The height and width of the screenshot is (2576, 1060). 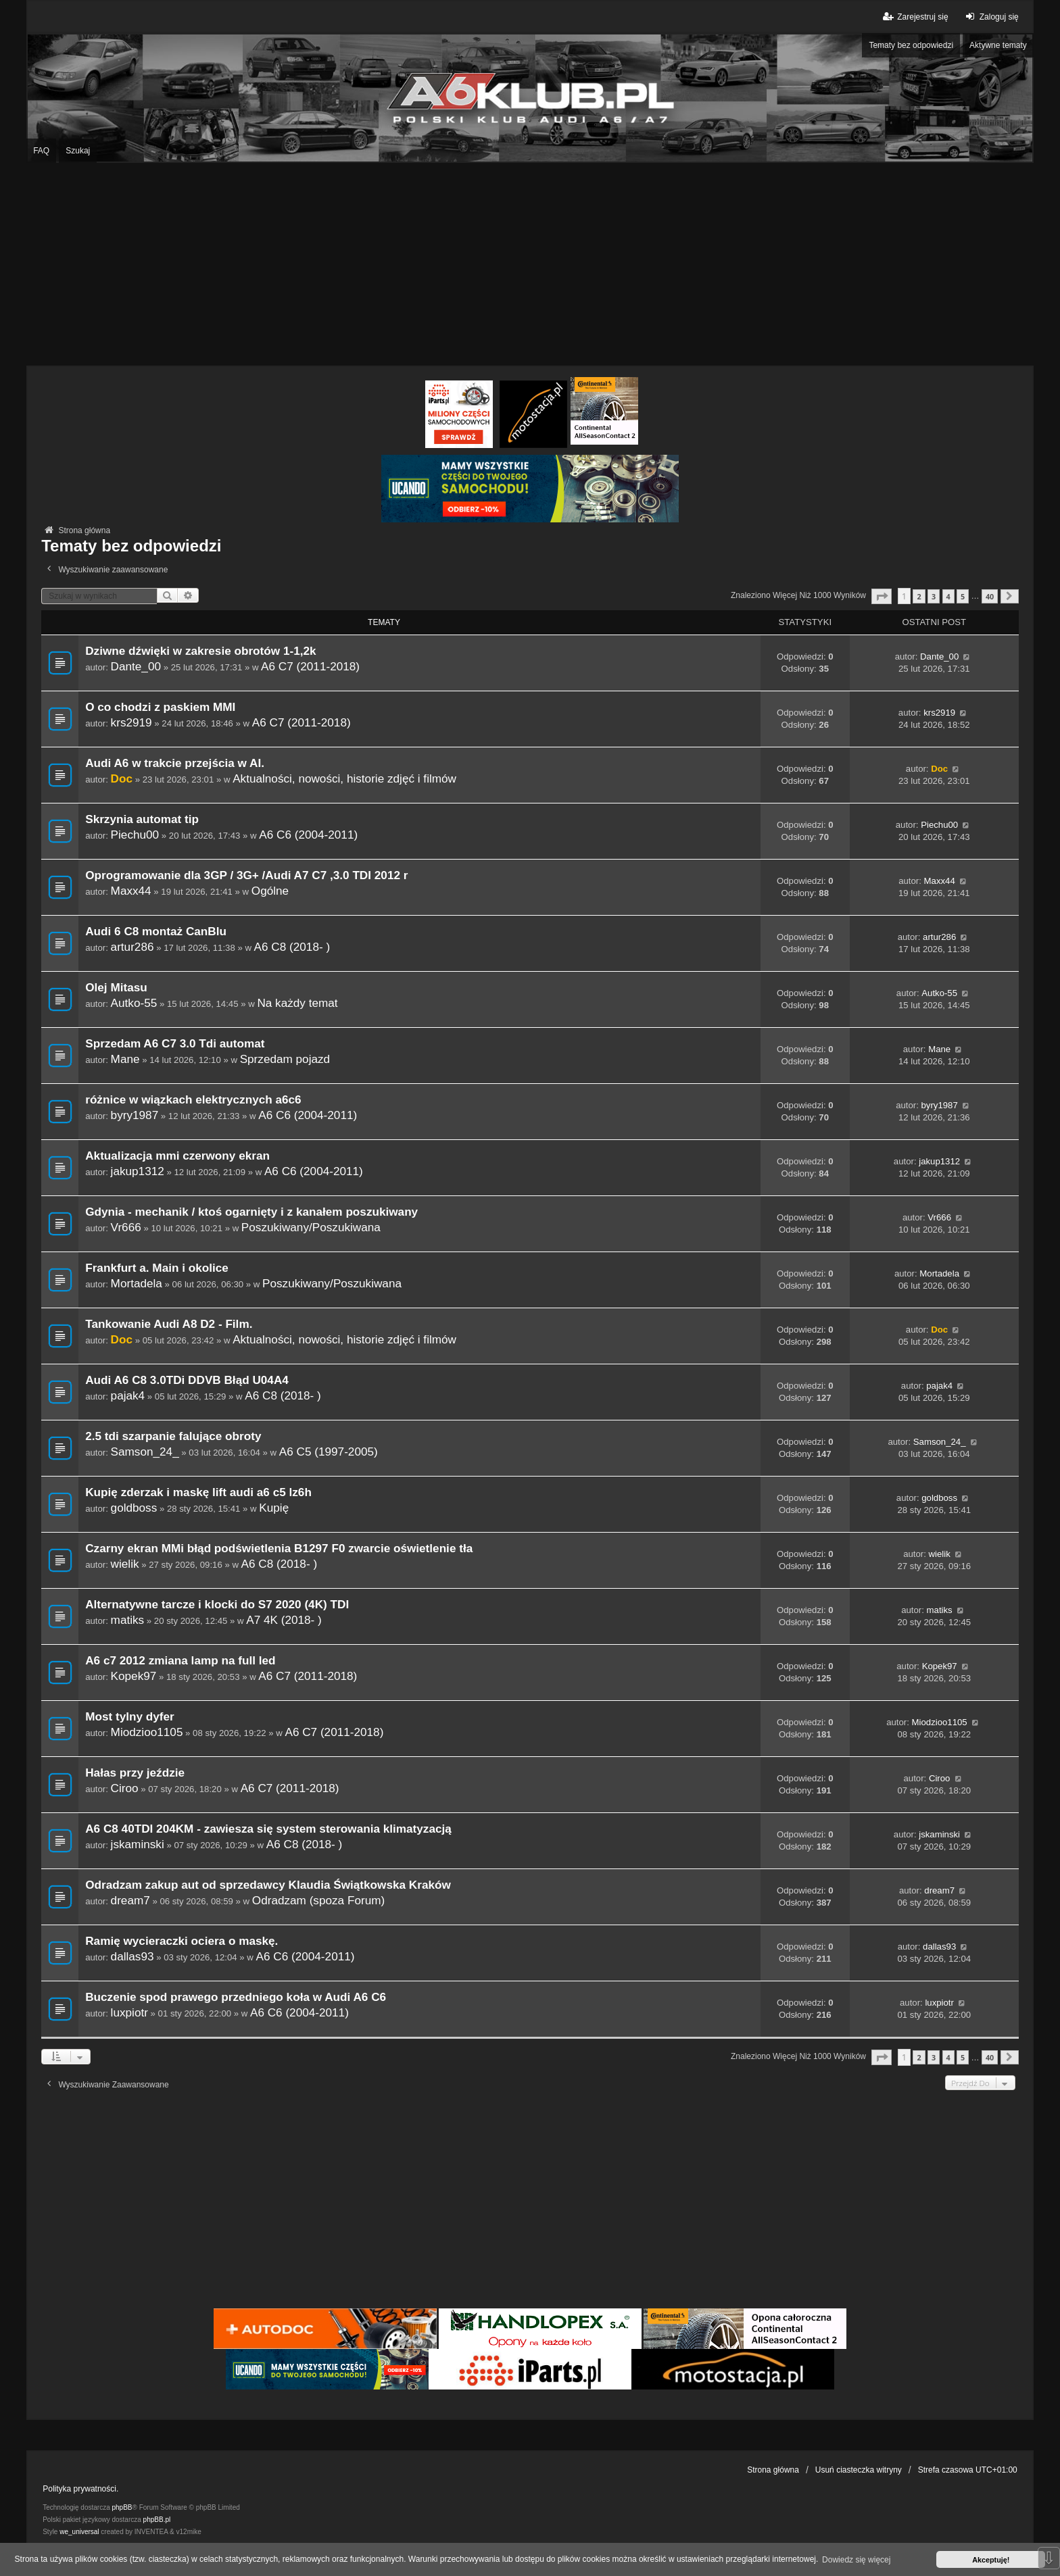 What do you see at coordinates (198, 1492) in the screenshot?
I see `Kupię zderzak i maskę lift audi a6 c5 lz6h` at bounding box center [198, 1492].